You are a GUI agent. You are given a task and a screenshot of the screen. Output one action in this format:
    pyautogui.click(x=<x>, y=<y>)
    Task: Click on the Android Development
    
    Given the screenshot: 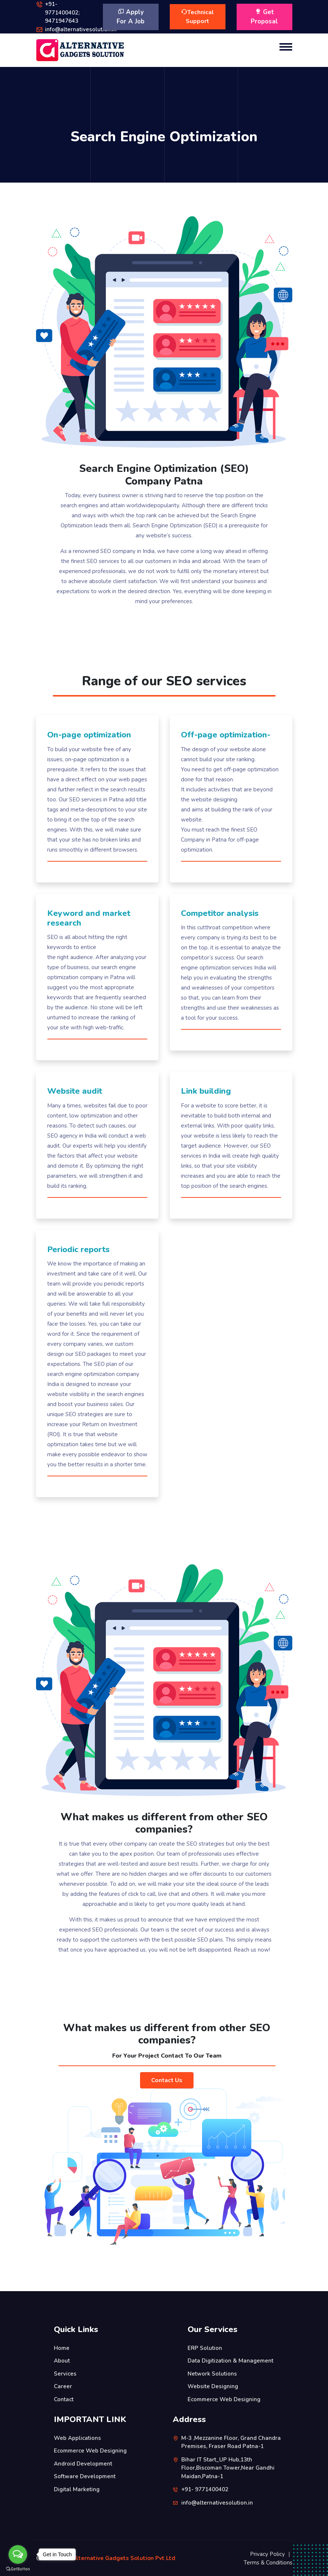 What is the action you would take?
    pyautogui.click(x=83, y=2463)
    